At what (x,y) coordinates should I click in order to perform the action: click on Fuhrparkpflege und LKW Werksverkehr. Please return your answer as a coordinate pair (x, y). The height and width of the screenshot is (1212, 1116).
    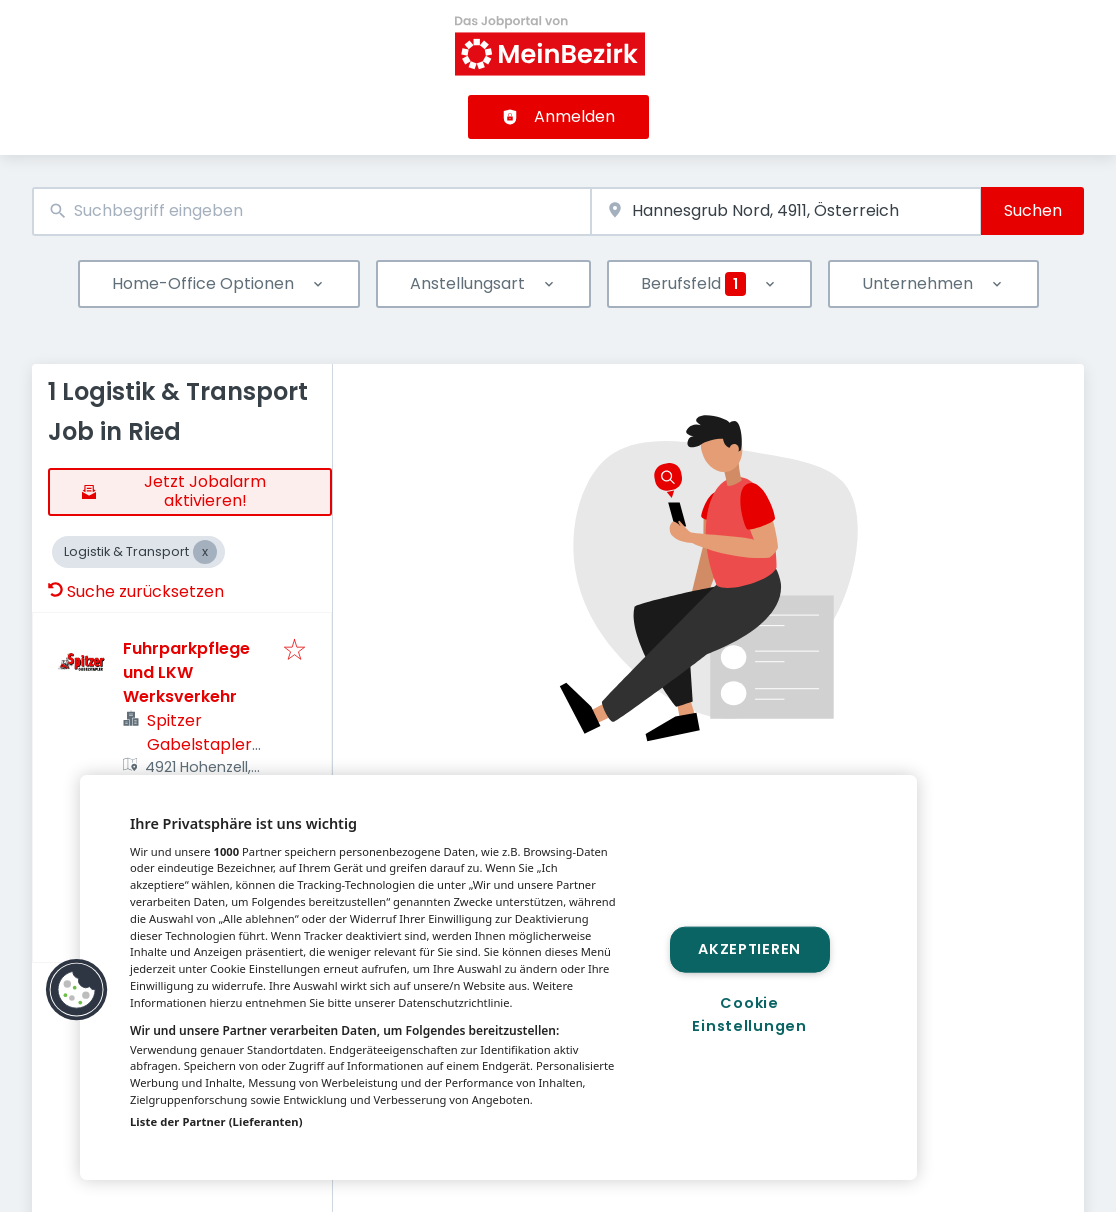
    Looking at the image, I should click on (186, 672).